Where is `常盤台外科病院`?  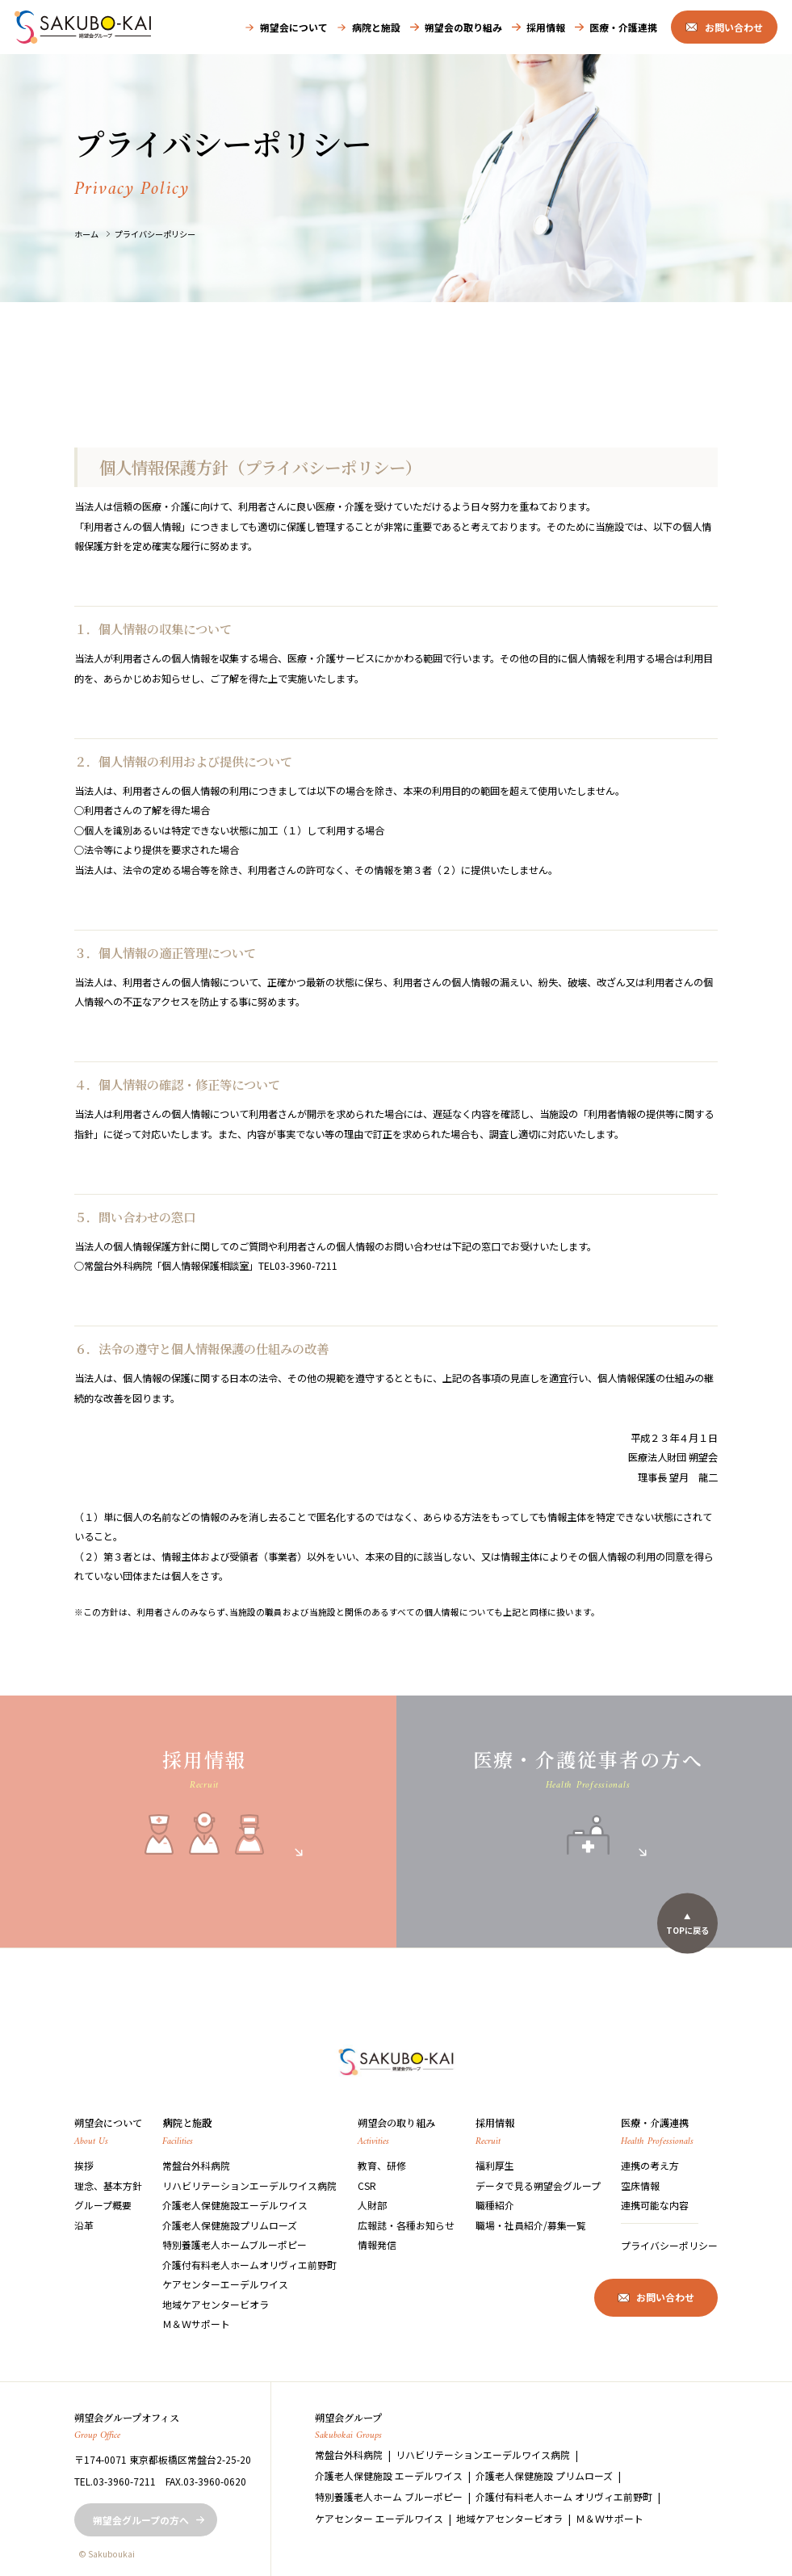
常盤台外科病院 is located at coordinates (196, 2165).